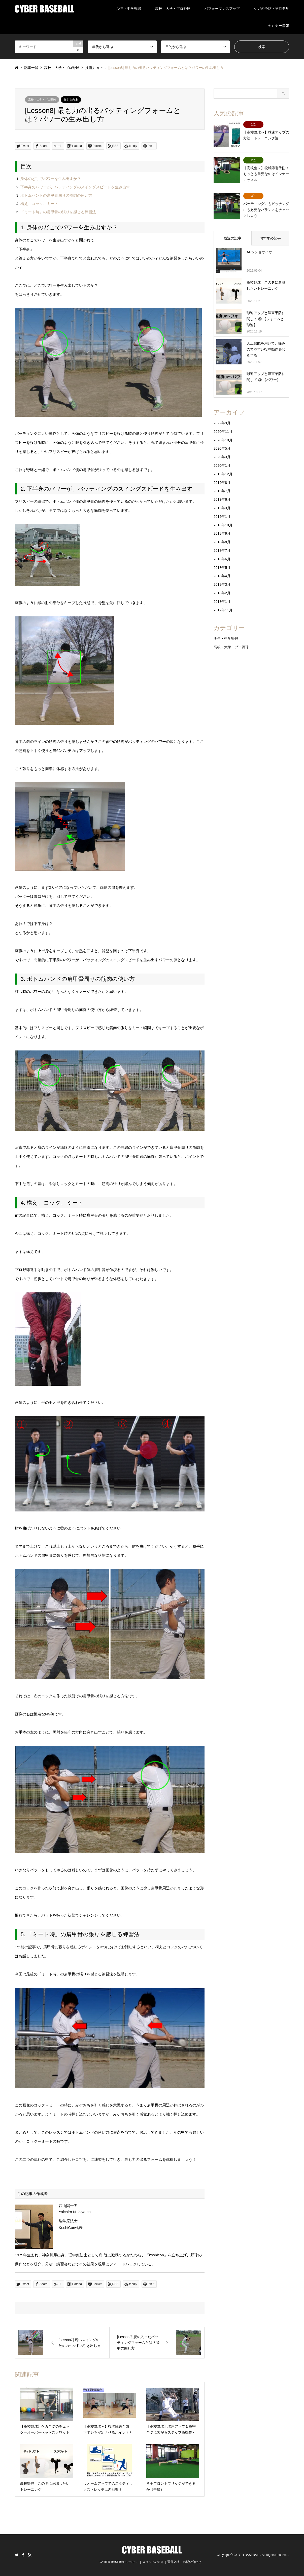  I want to click on 2020年10月, so click(223, 436).